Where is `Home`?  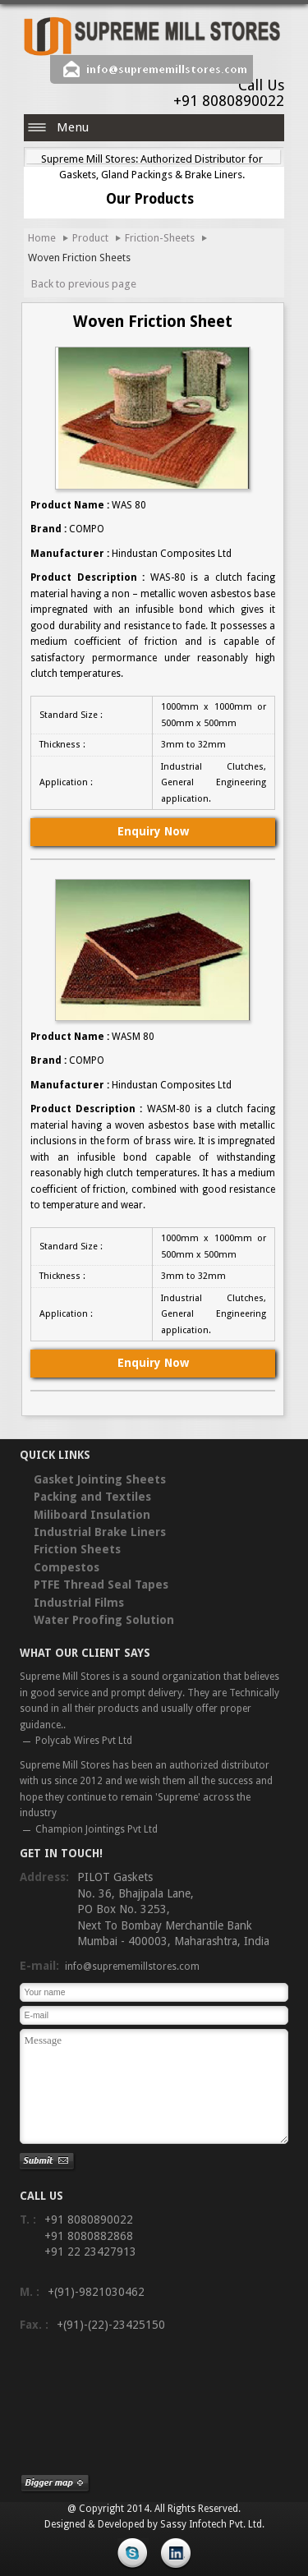 Home is located at coordinates (42, 238).